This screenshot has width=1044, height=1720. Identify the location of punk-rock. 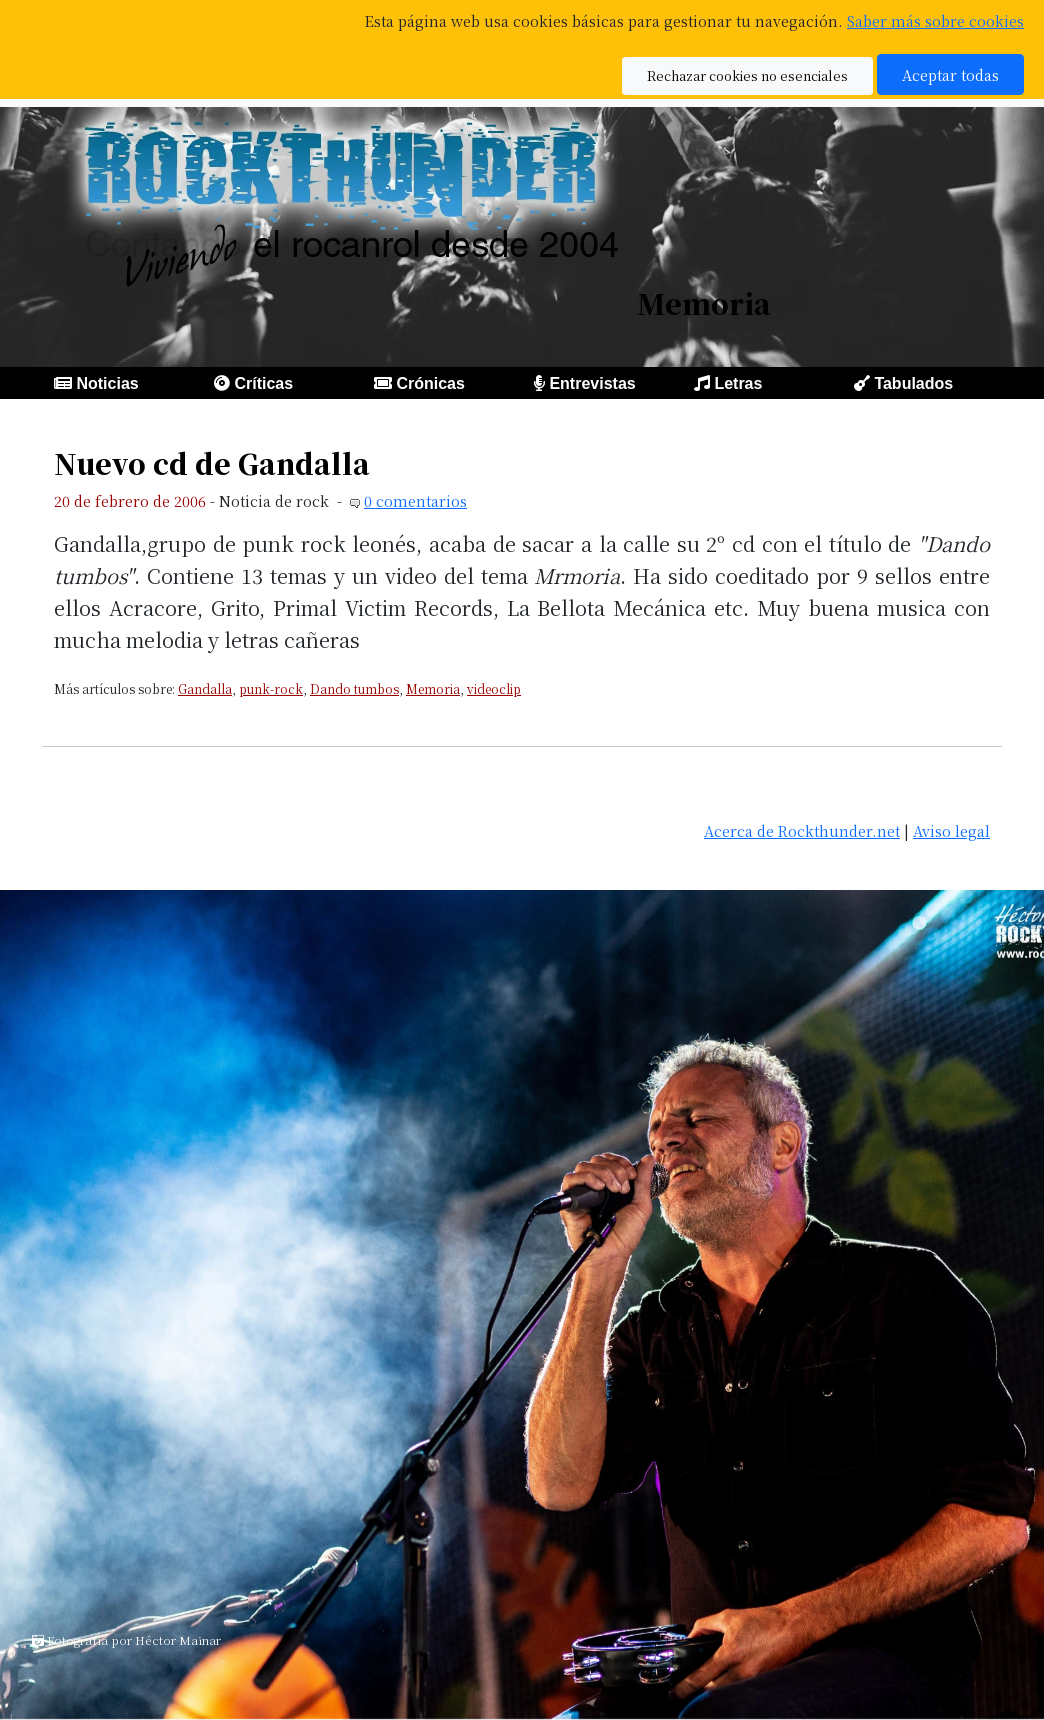
(271, 688).